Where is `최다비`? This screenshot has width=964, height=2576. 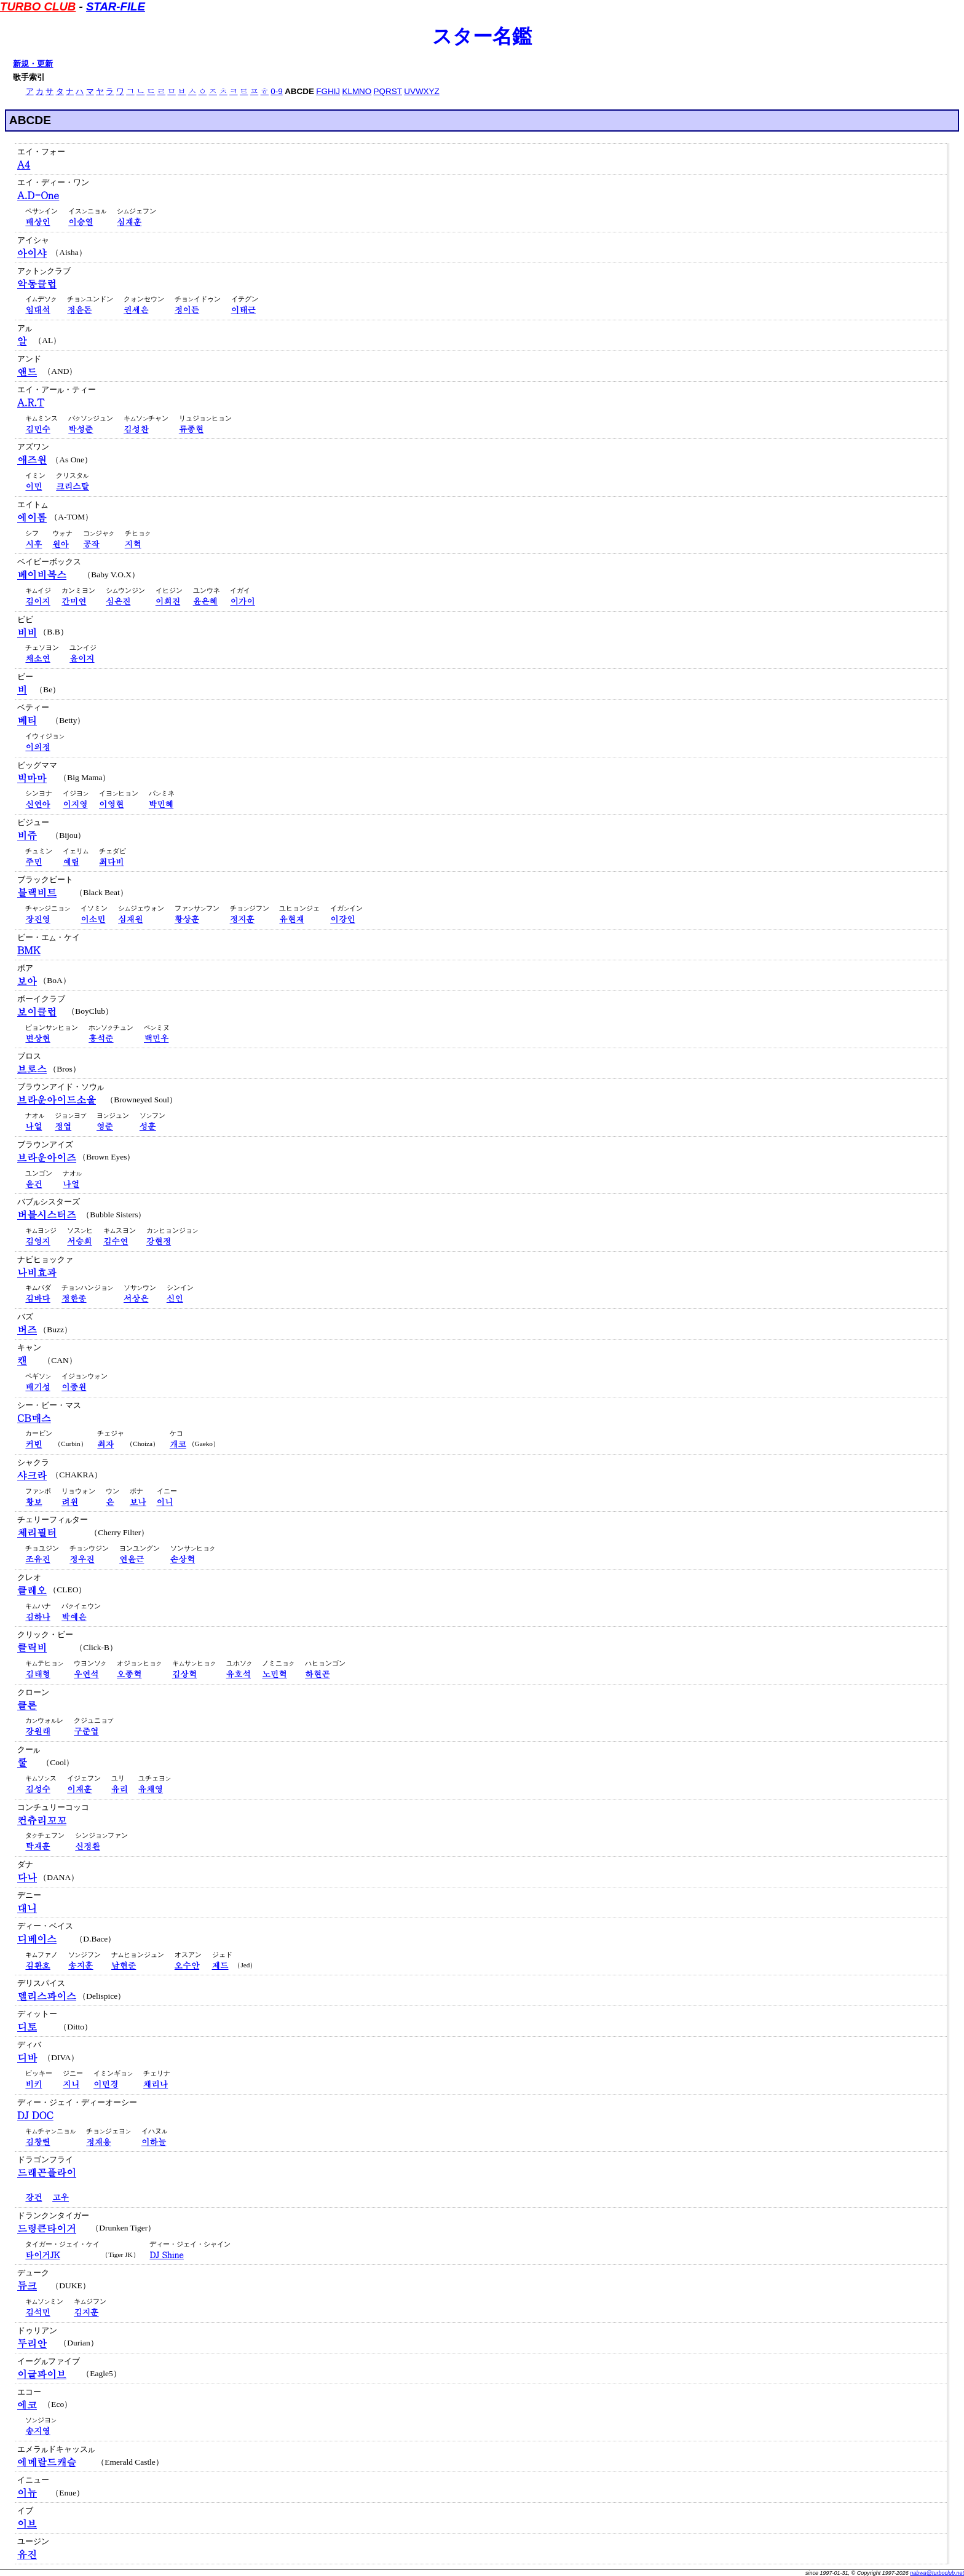
최다비 is located at coordinates (111, 861).